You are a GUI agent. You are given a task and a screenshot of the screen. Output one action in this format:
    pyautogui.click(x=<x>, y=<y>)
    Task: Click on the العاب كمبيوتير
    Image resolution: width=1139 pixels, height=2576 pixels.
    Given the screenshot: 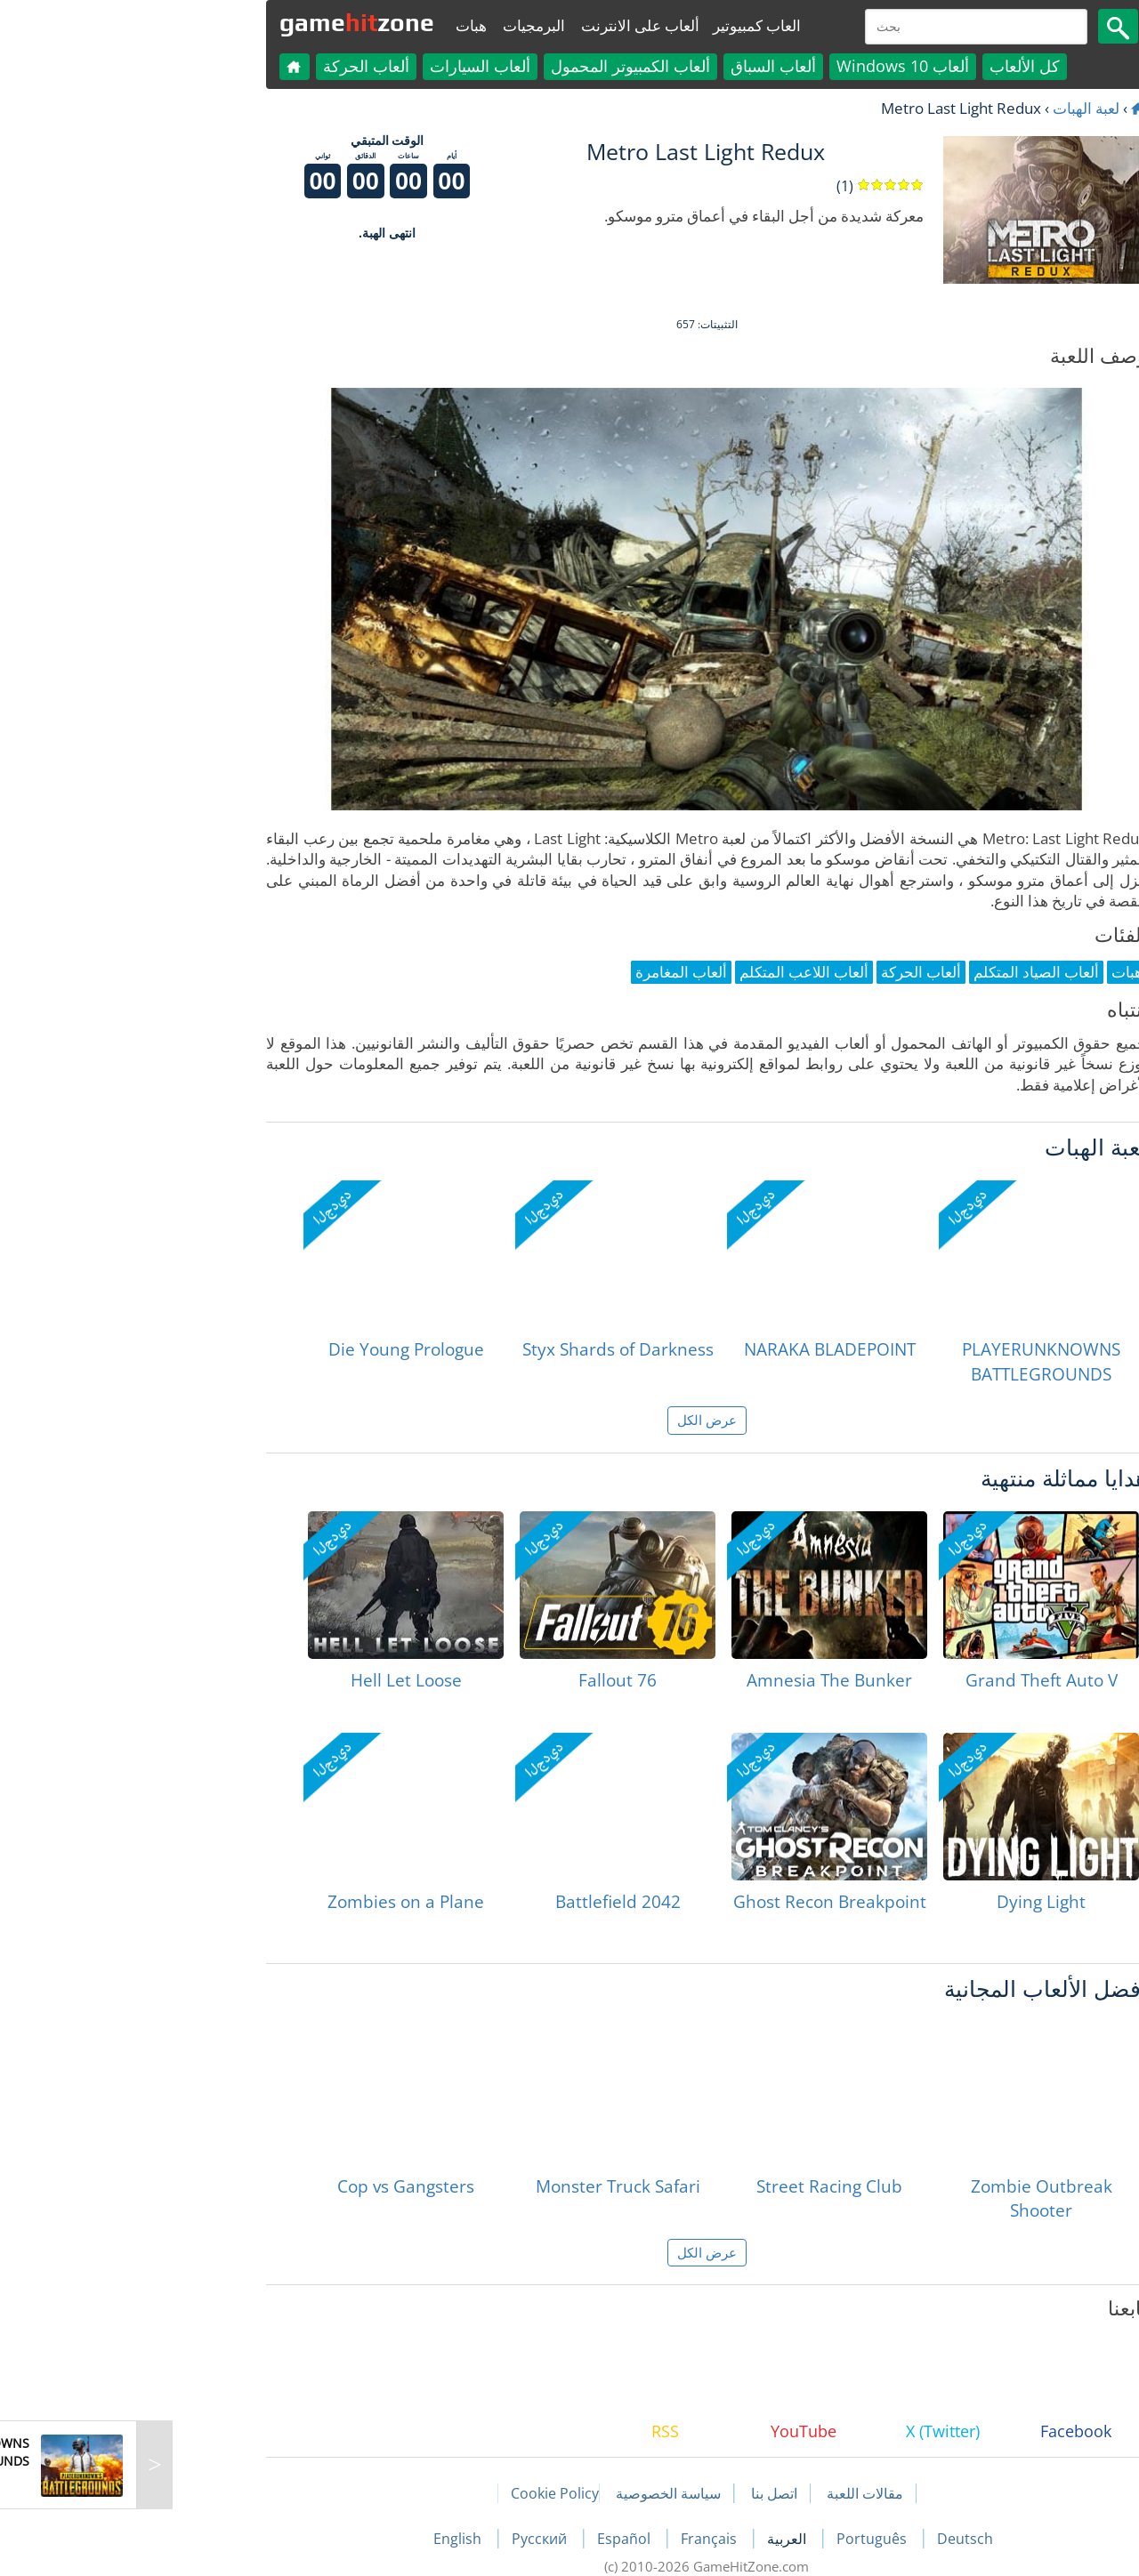 What is the action you would take?
    pyautogui.click(x=620, y=25)
    